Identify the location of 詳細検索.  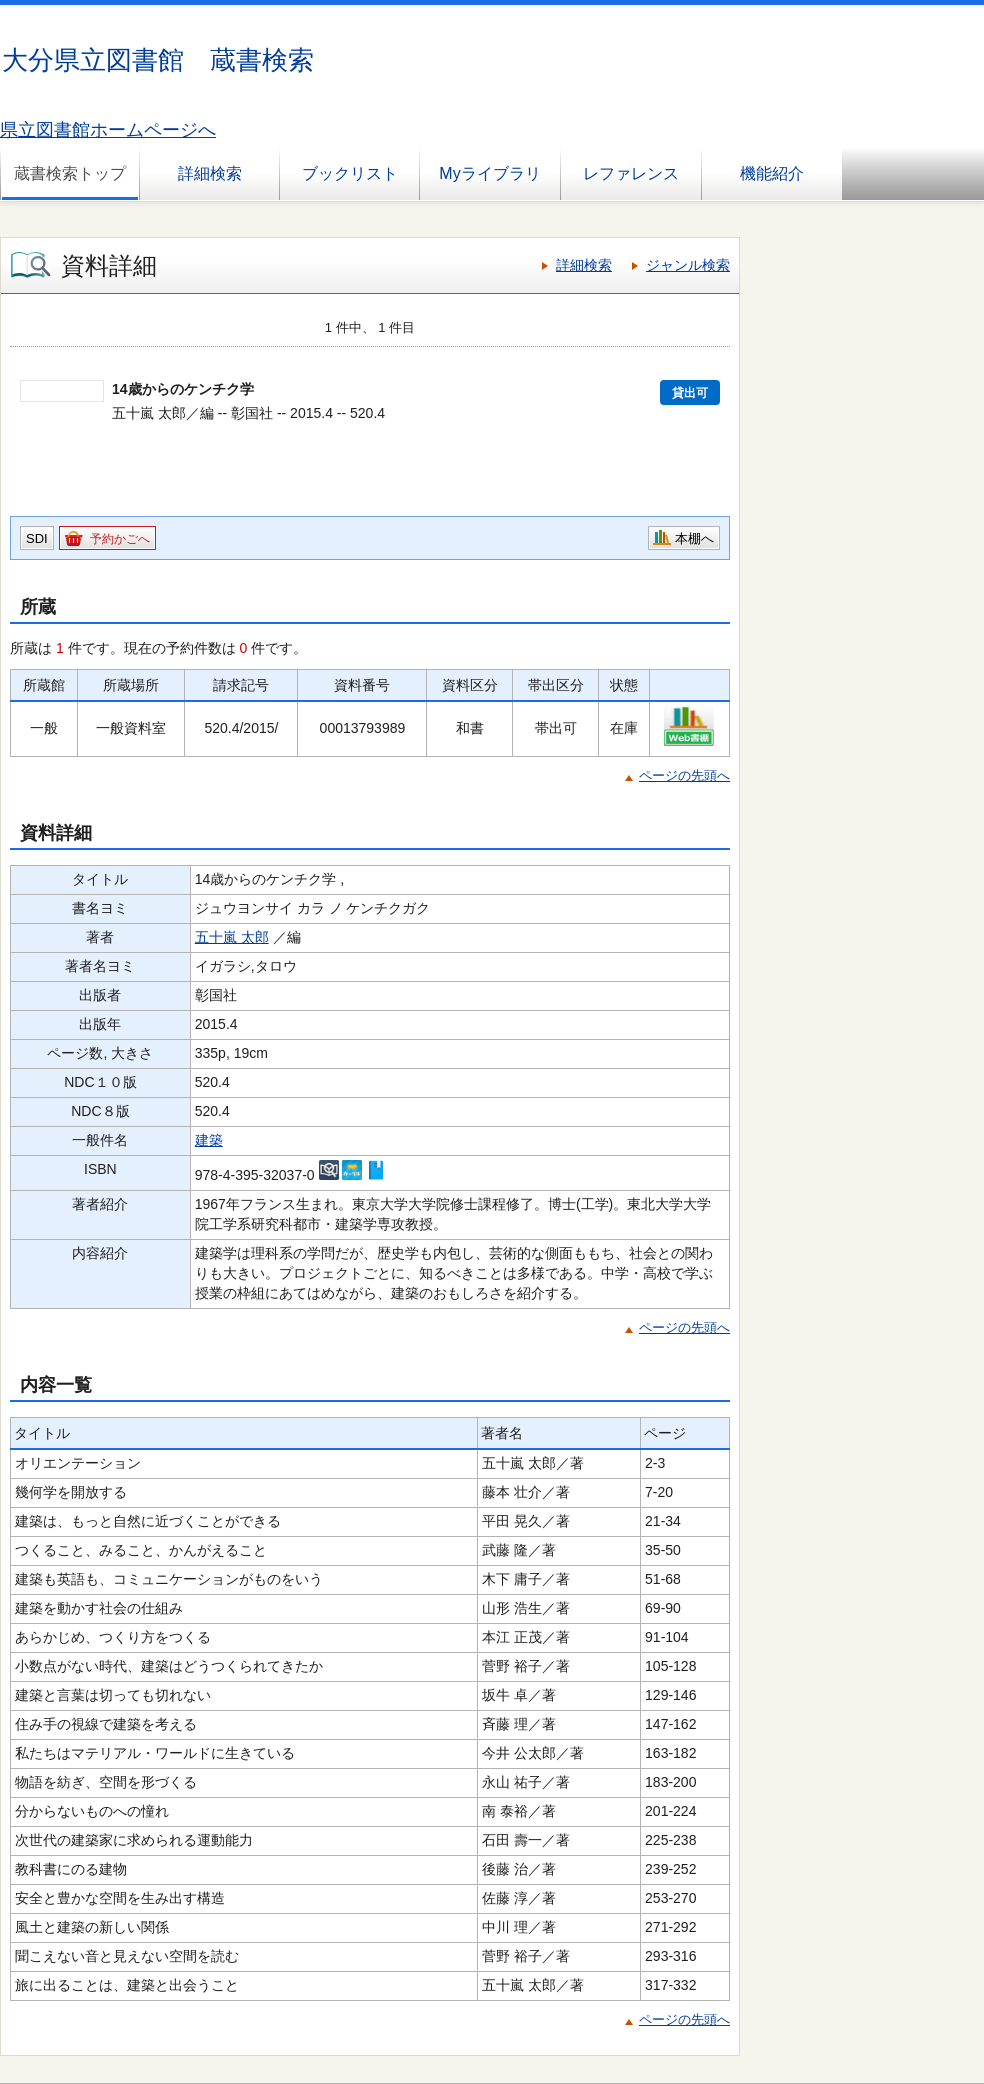
(210, 173).